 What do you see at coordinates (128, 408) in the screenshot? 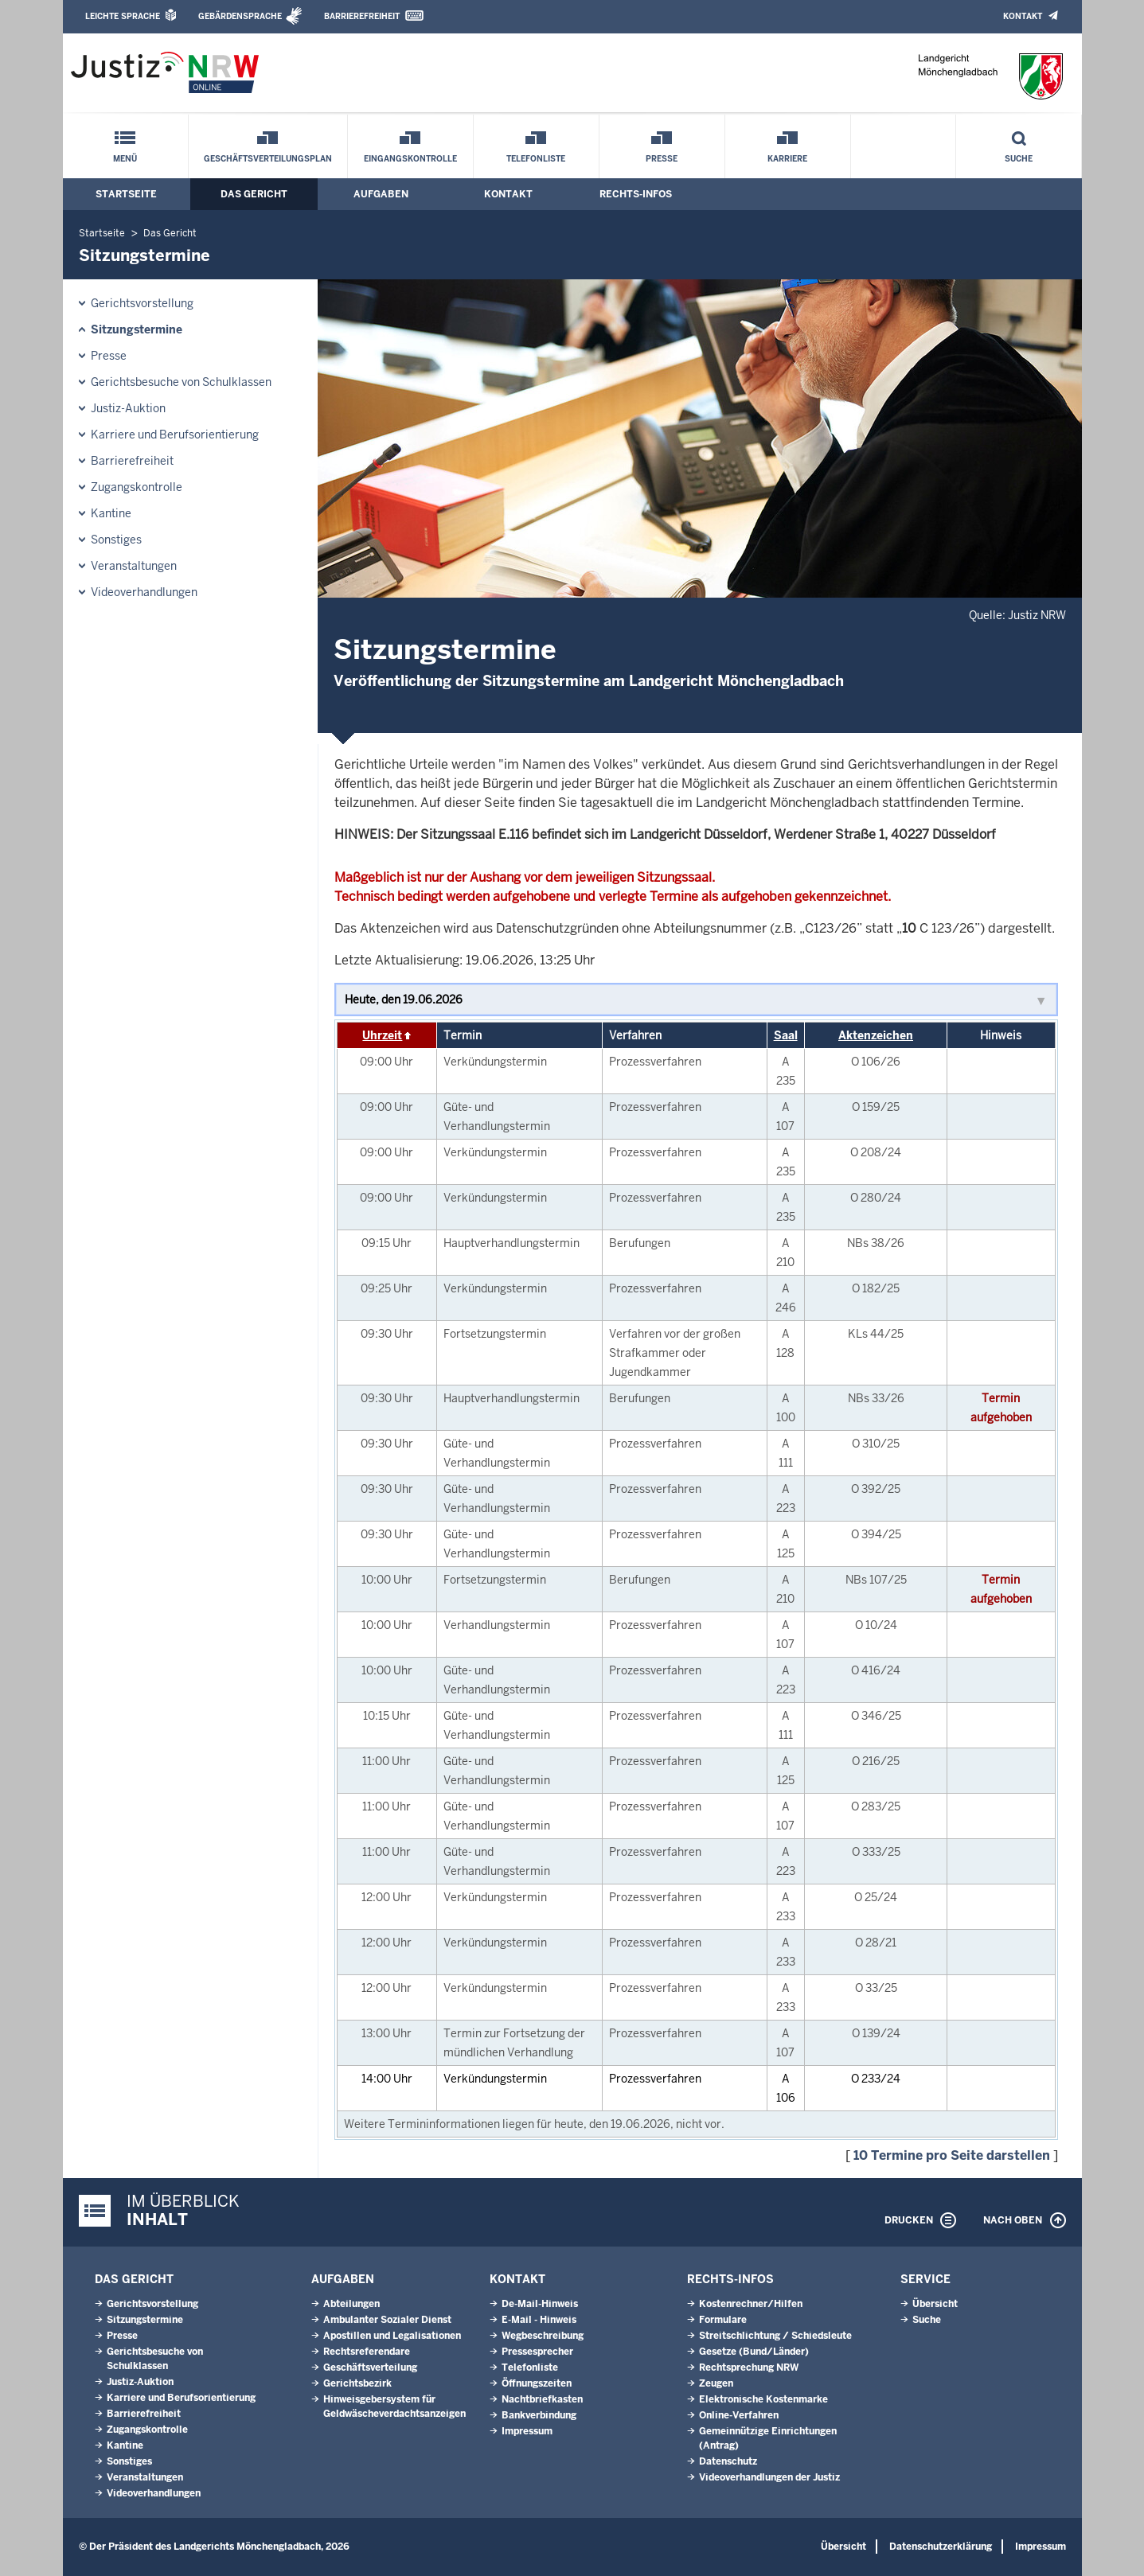
I see `Justiz-Auktion` at bounding box center [128, 408].